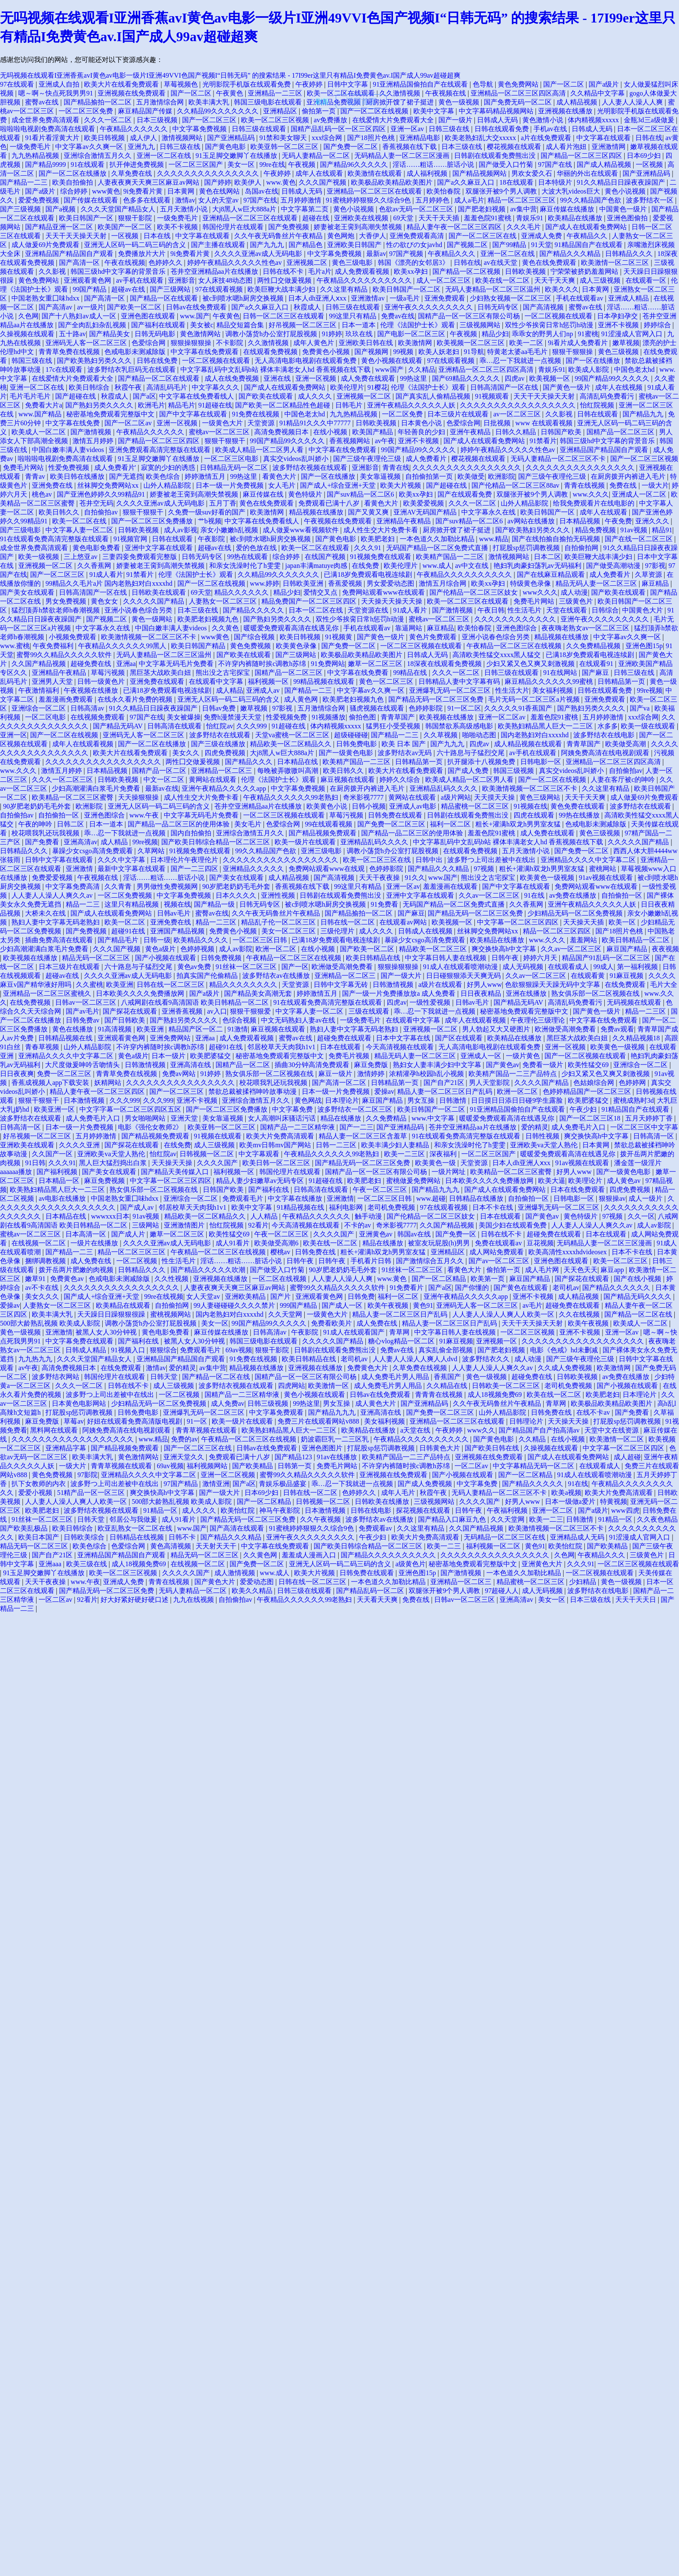 This screenshot has width=679, height=2576. What do you see at coordinates (612, 1198) in the screenshot?
I see `狠狠操av` at bounding box center [612, 1198].